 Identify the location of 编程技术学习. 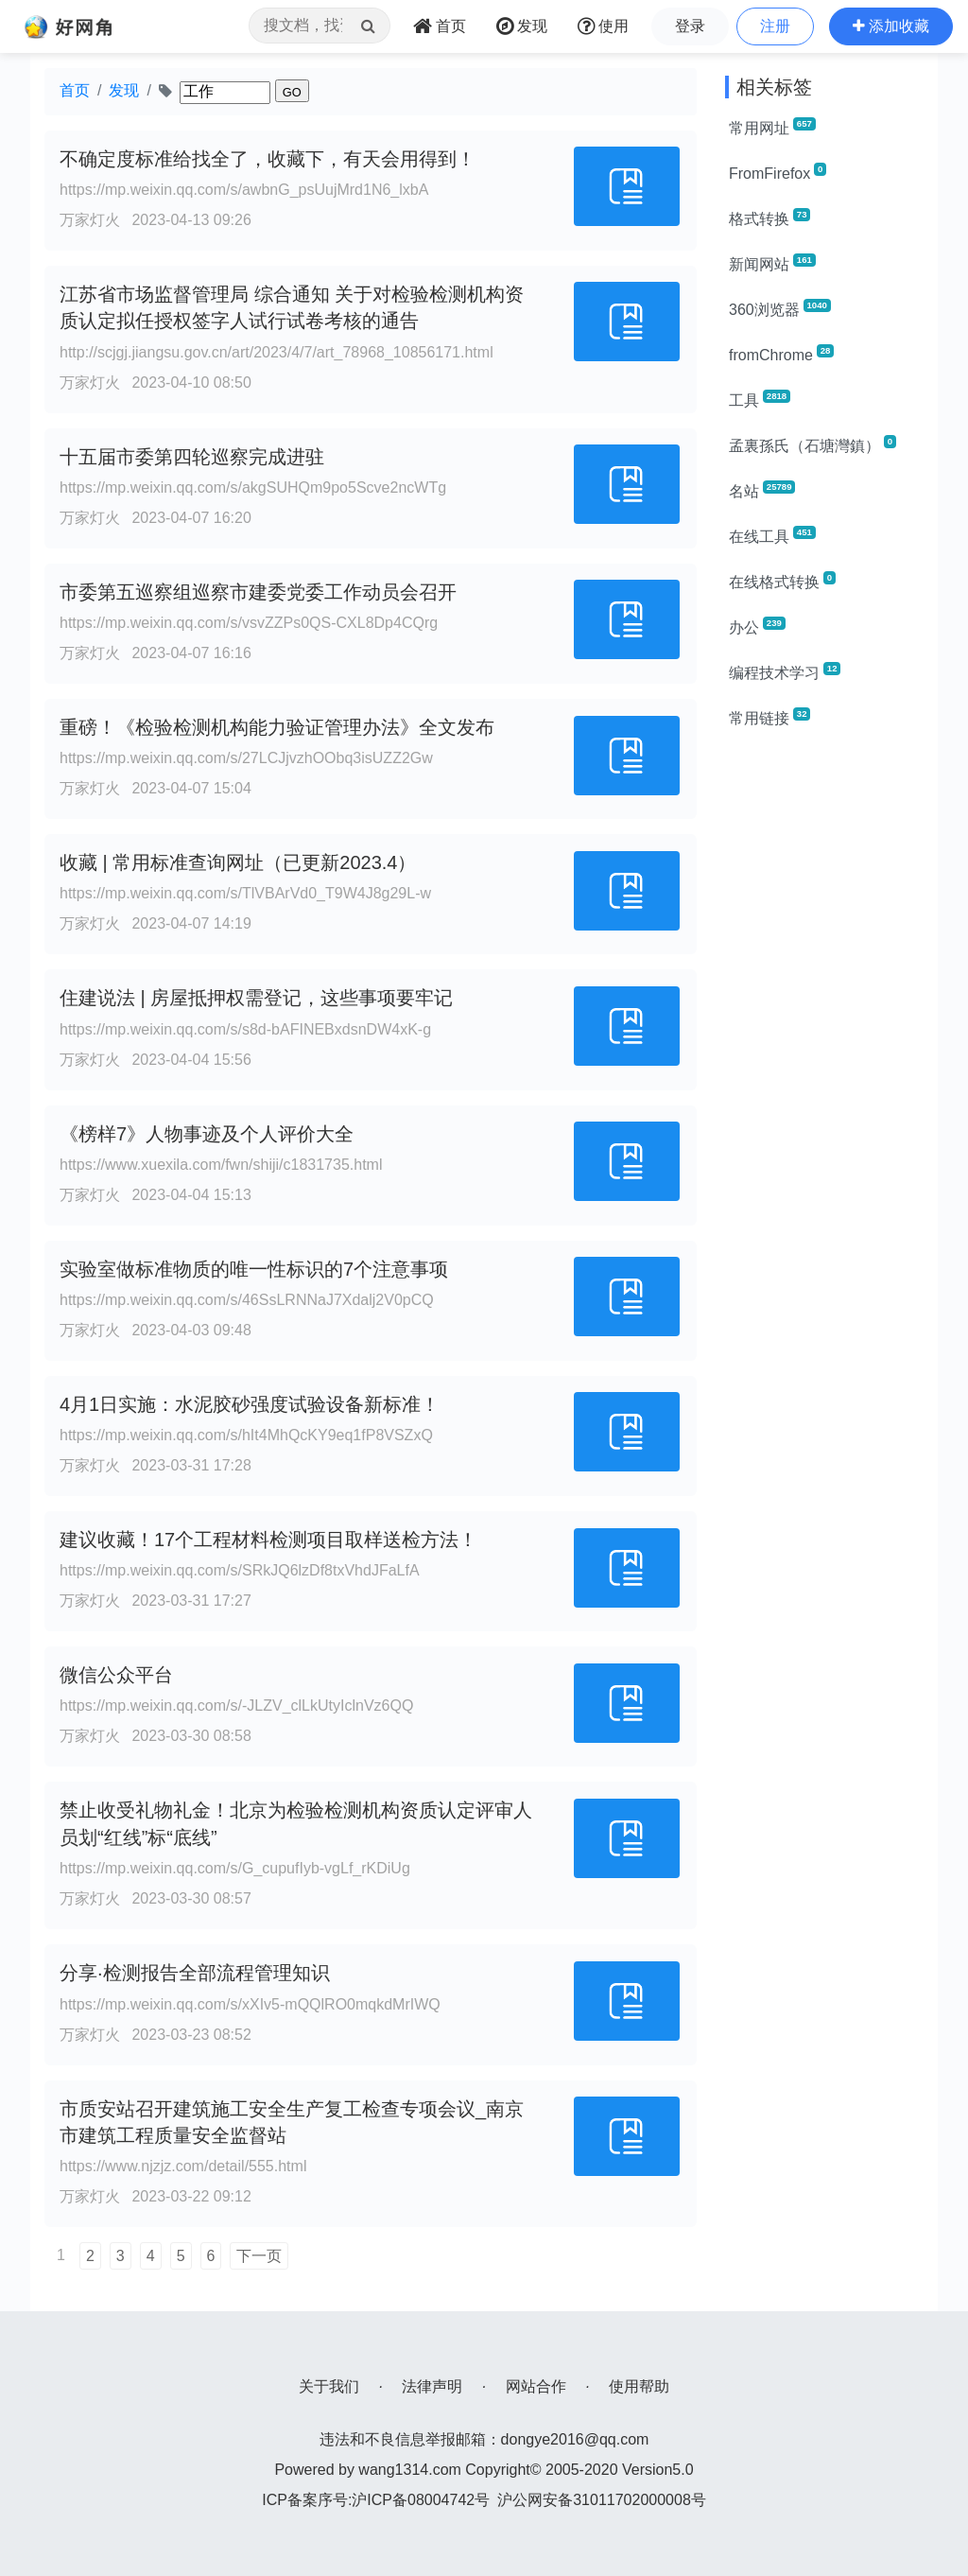
(784, 671).